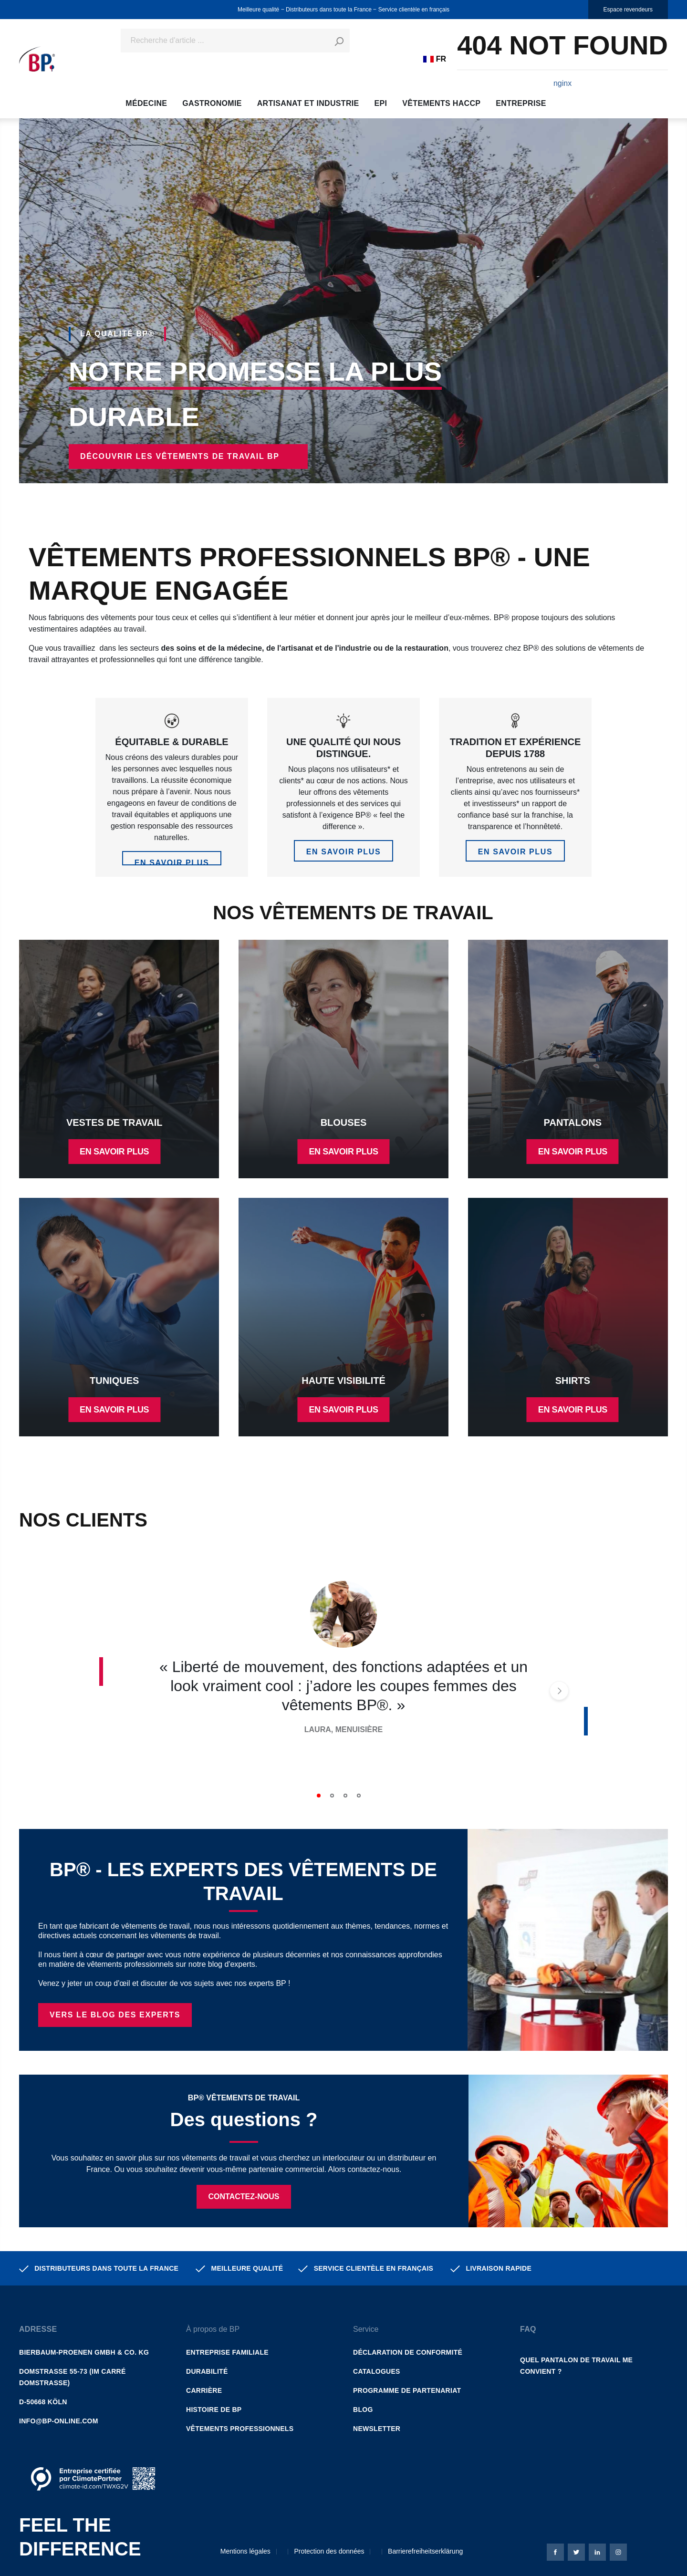 The width and height of the screenshot is (687, 2576). What do you see at coordinates (339, 40) in the screenshot?
I see `[Rechercher]` at bounding box center [339, 40].